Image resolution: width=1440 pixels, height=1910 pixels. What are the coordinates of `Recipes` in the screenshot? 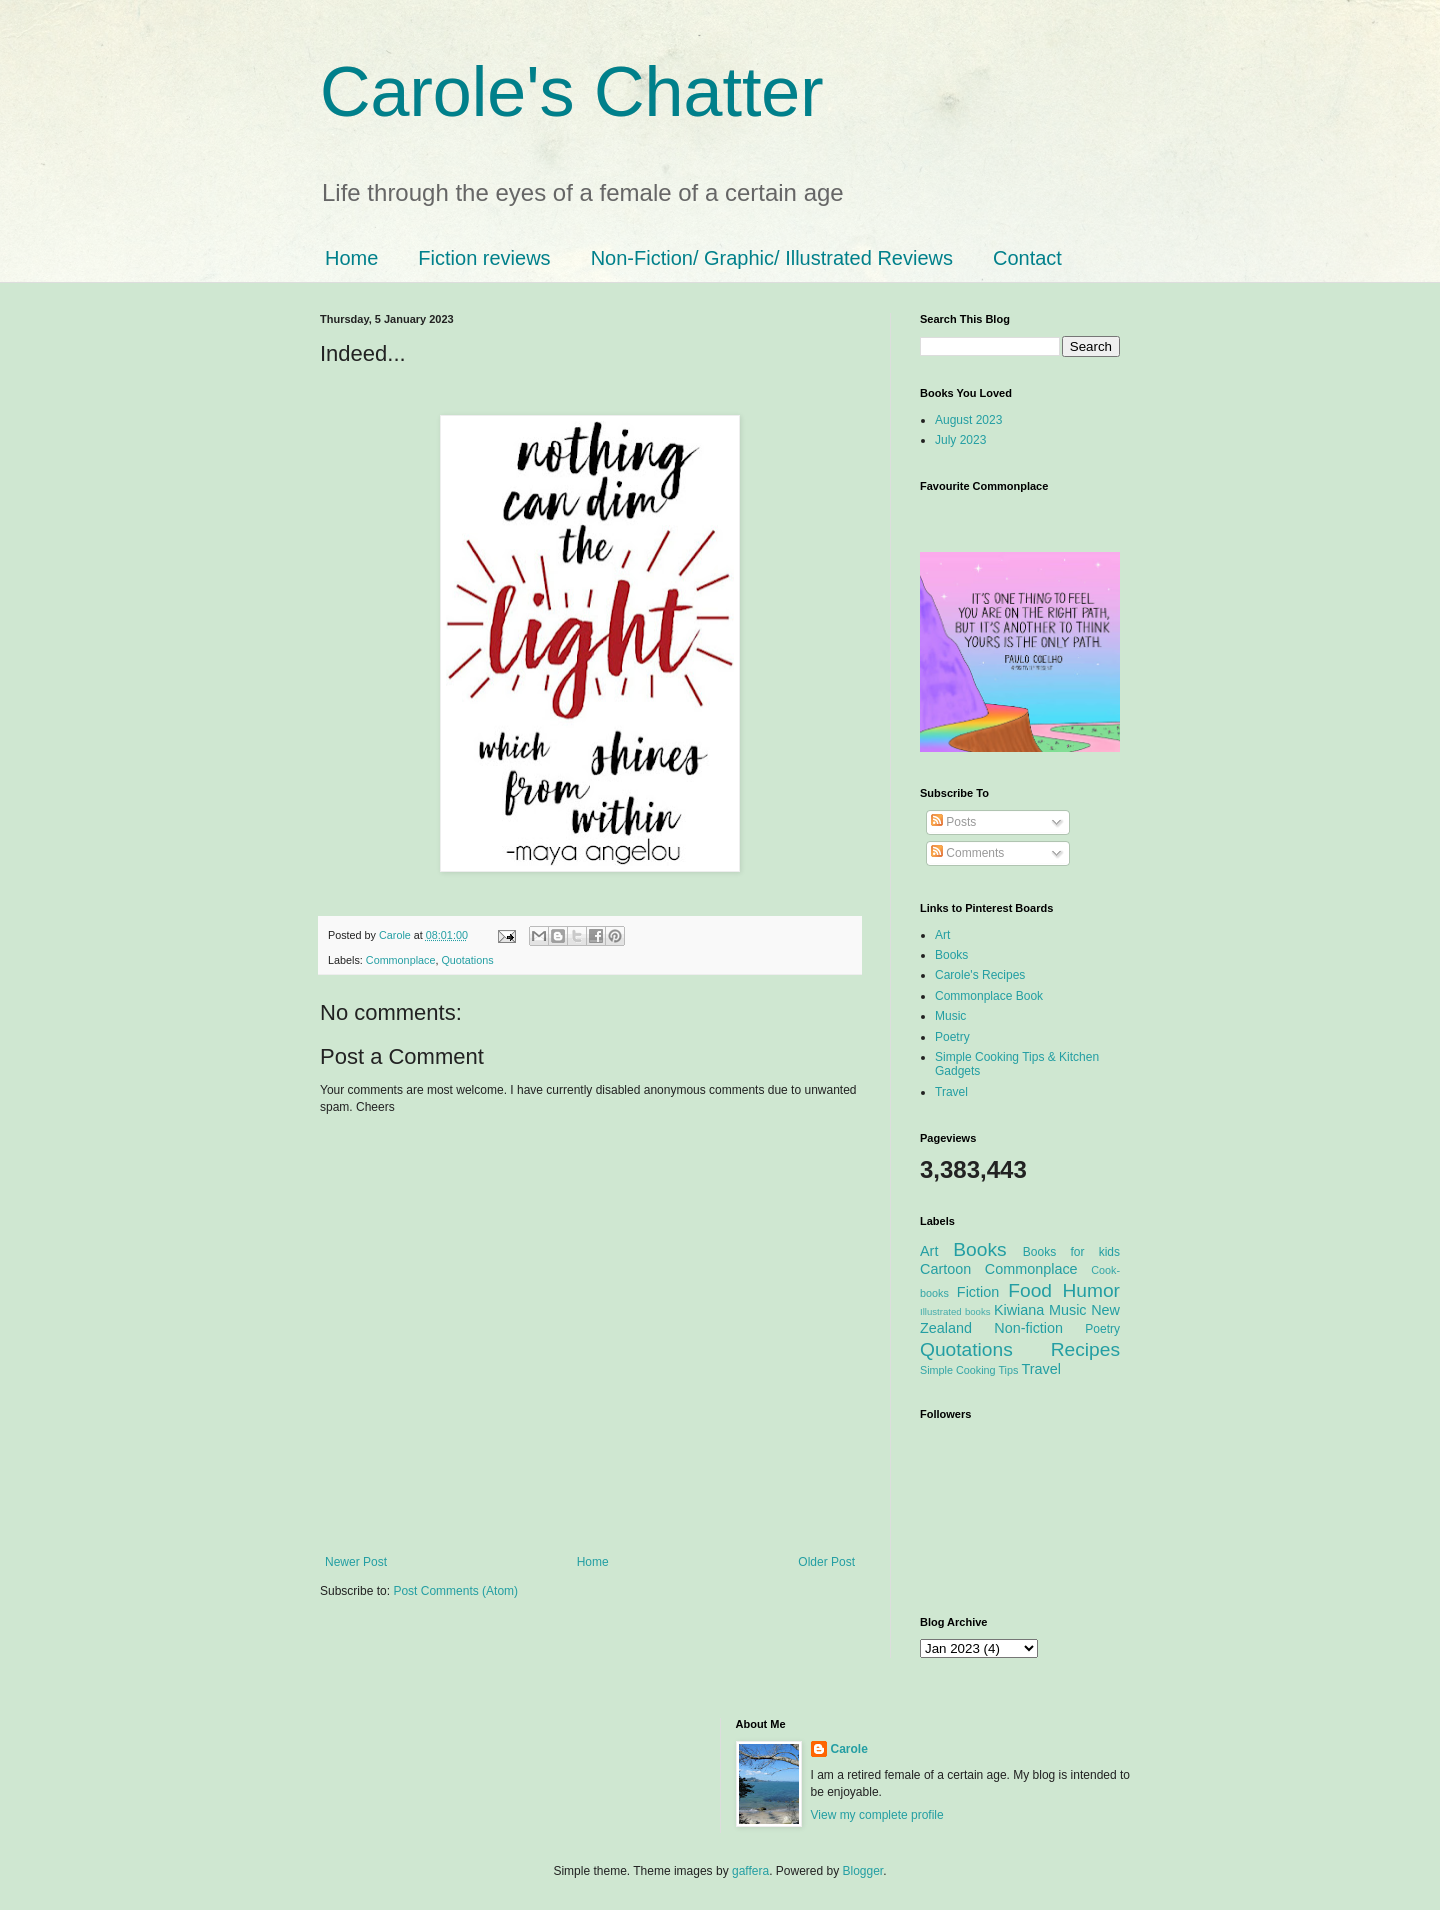 It's located at (1085, 1349).